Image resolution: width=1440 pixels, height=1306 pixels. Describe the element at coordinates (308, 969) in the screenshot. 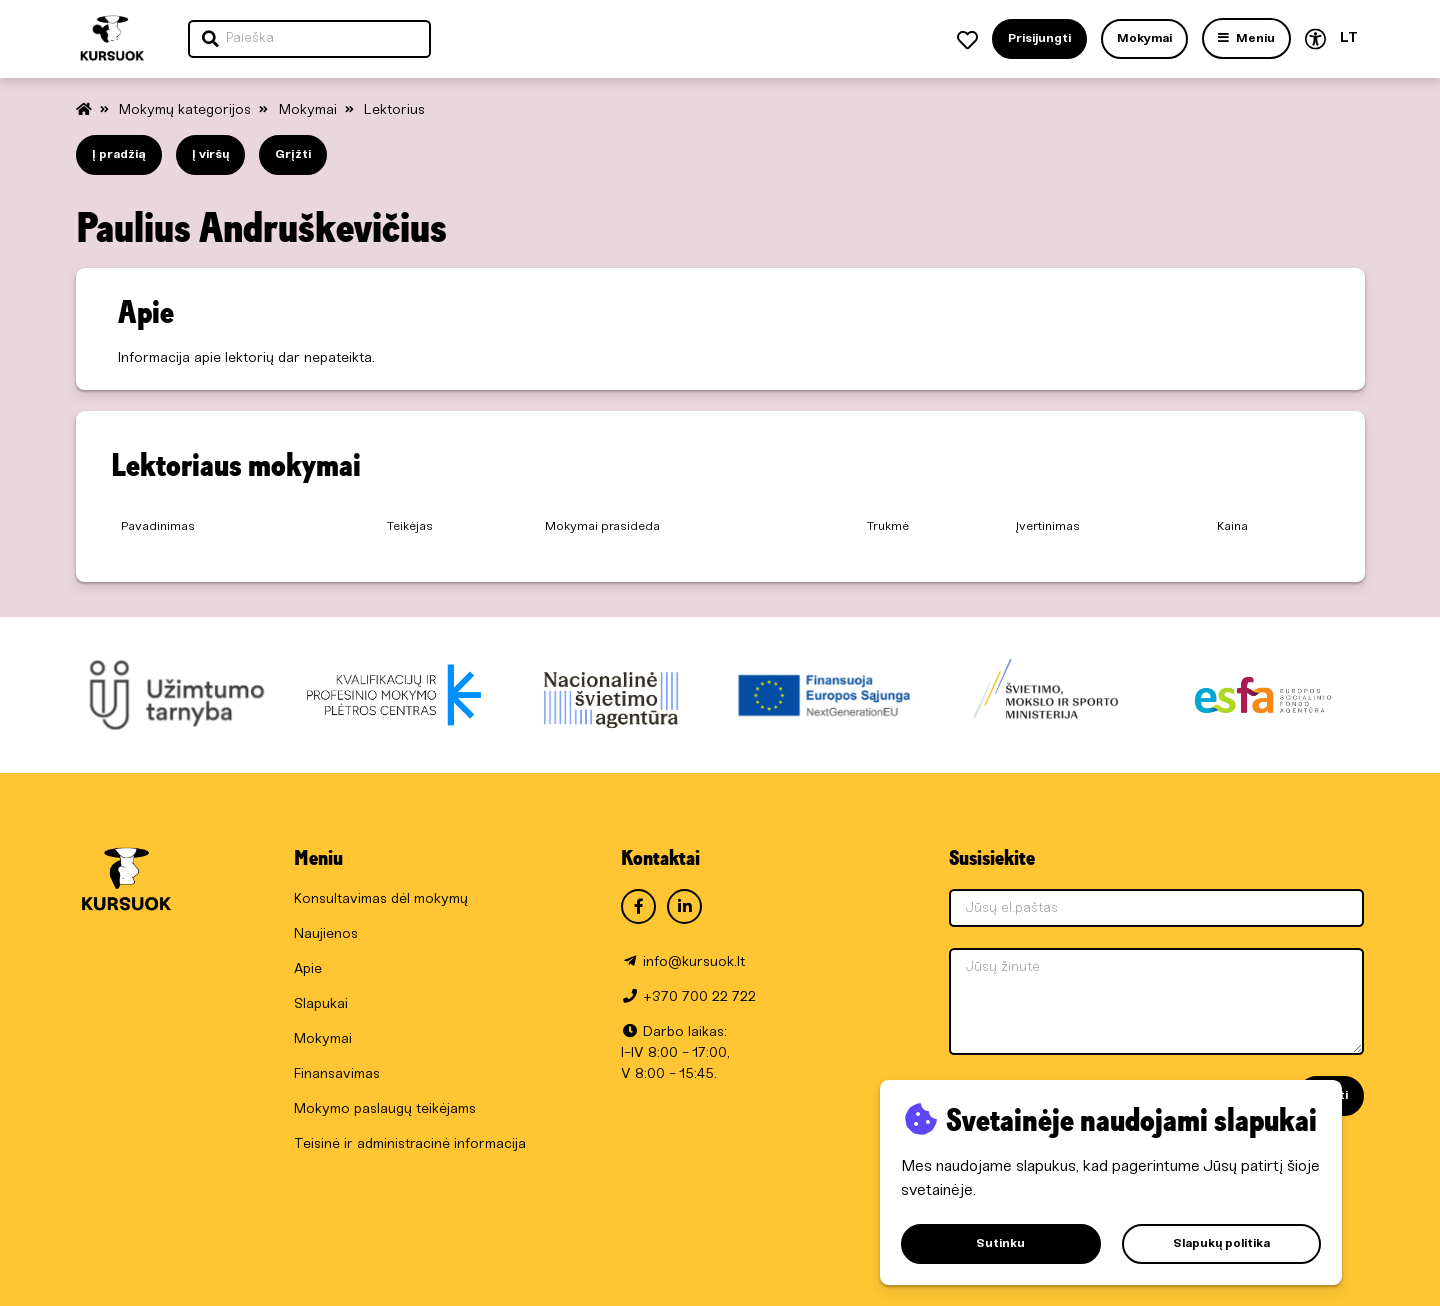

I see `Apie` at that location.